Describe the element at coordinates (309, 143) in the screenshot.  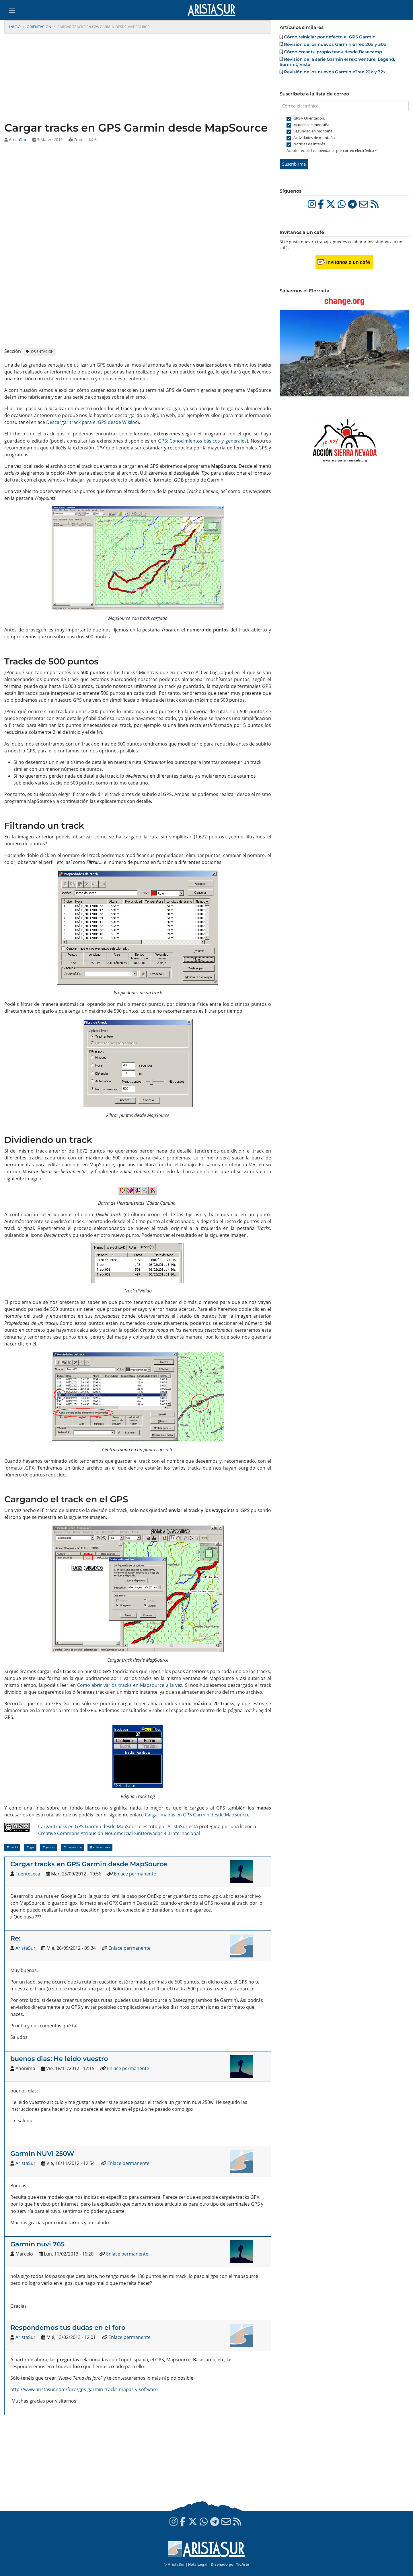
I see `Noticias de interés.` at that location.